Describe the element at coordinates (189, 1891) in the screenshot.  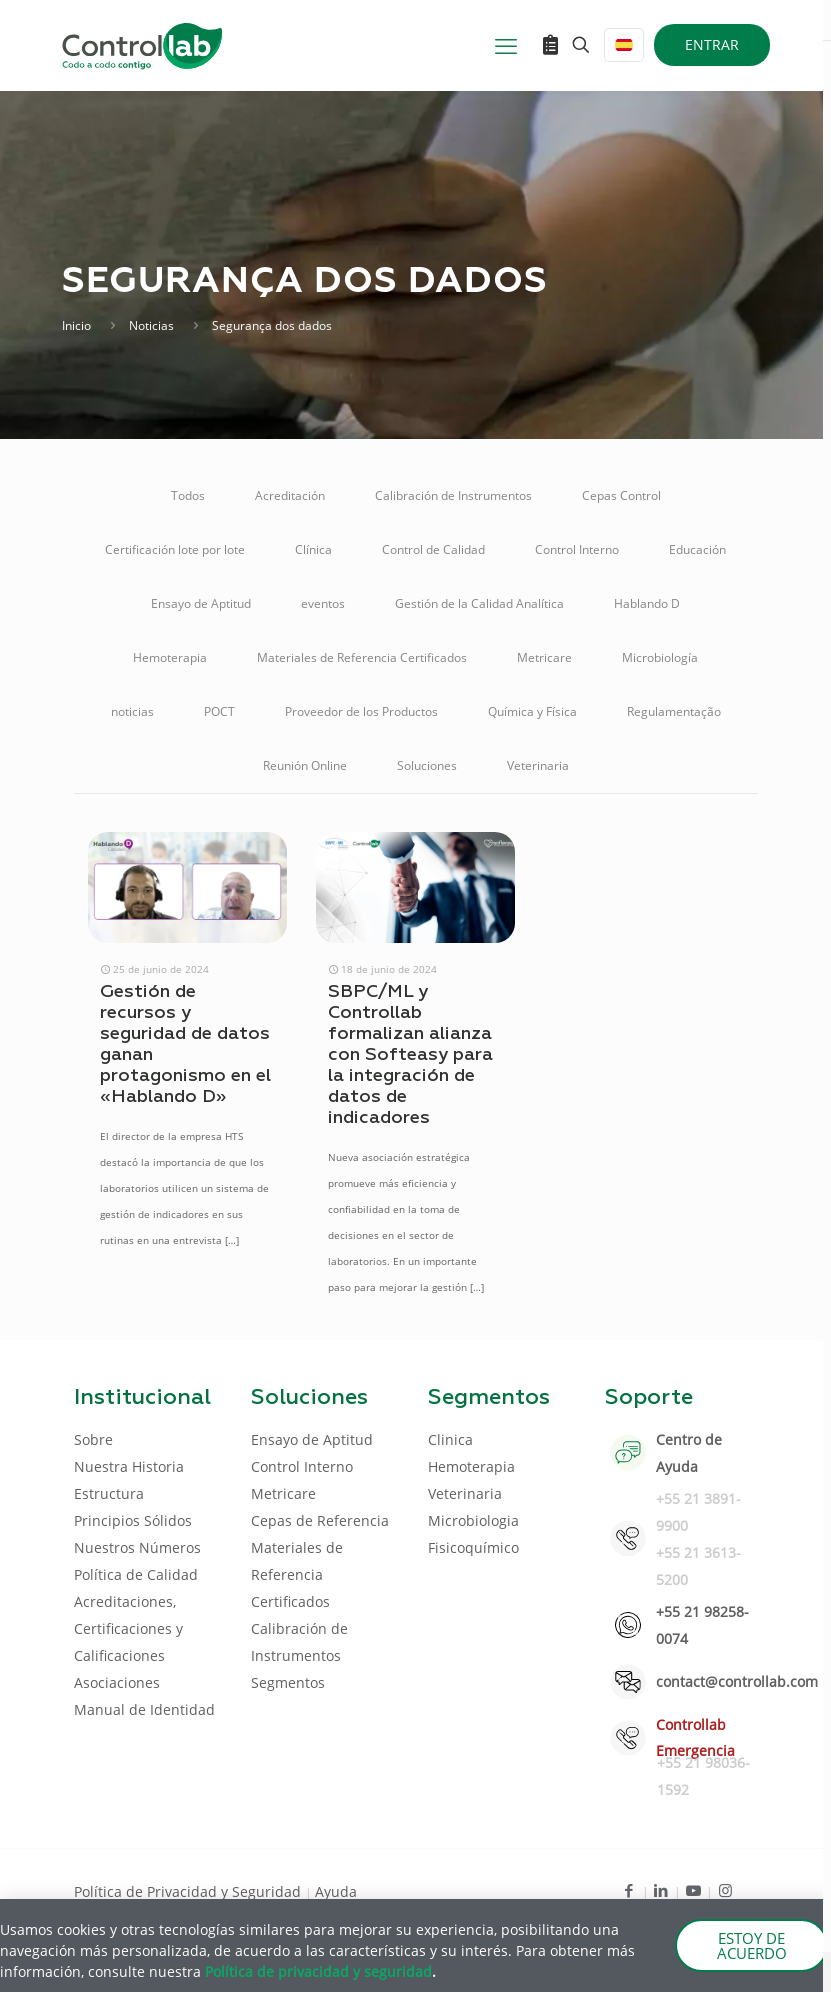
I see `Política de Privacidad y Seguridad` at that location.